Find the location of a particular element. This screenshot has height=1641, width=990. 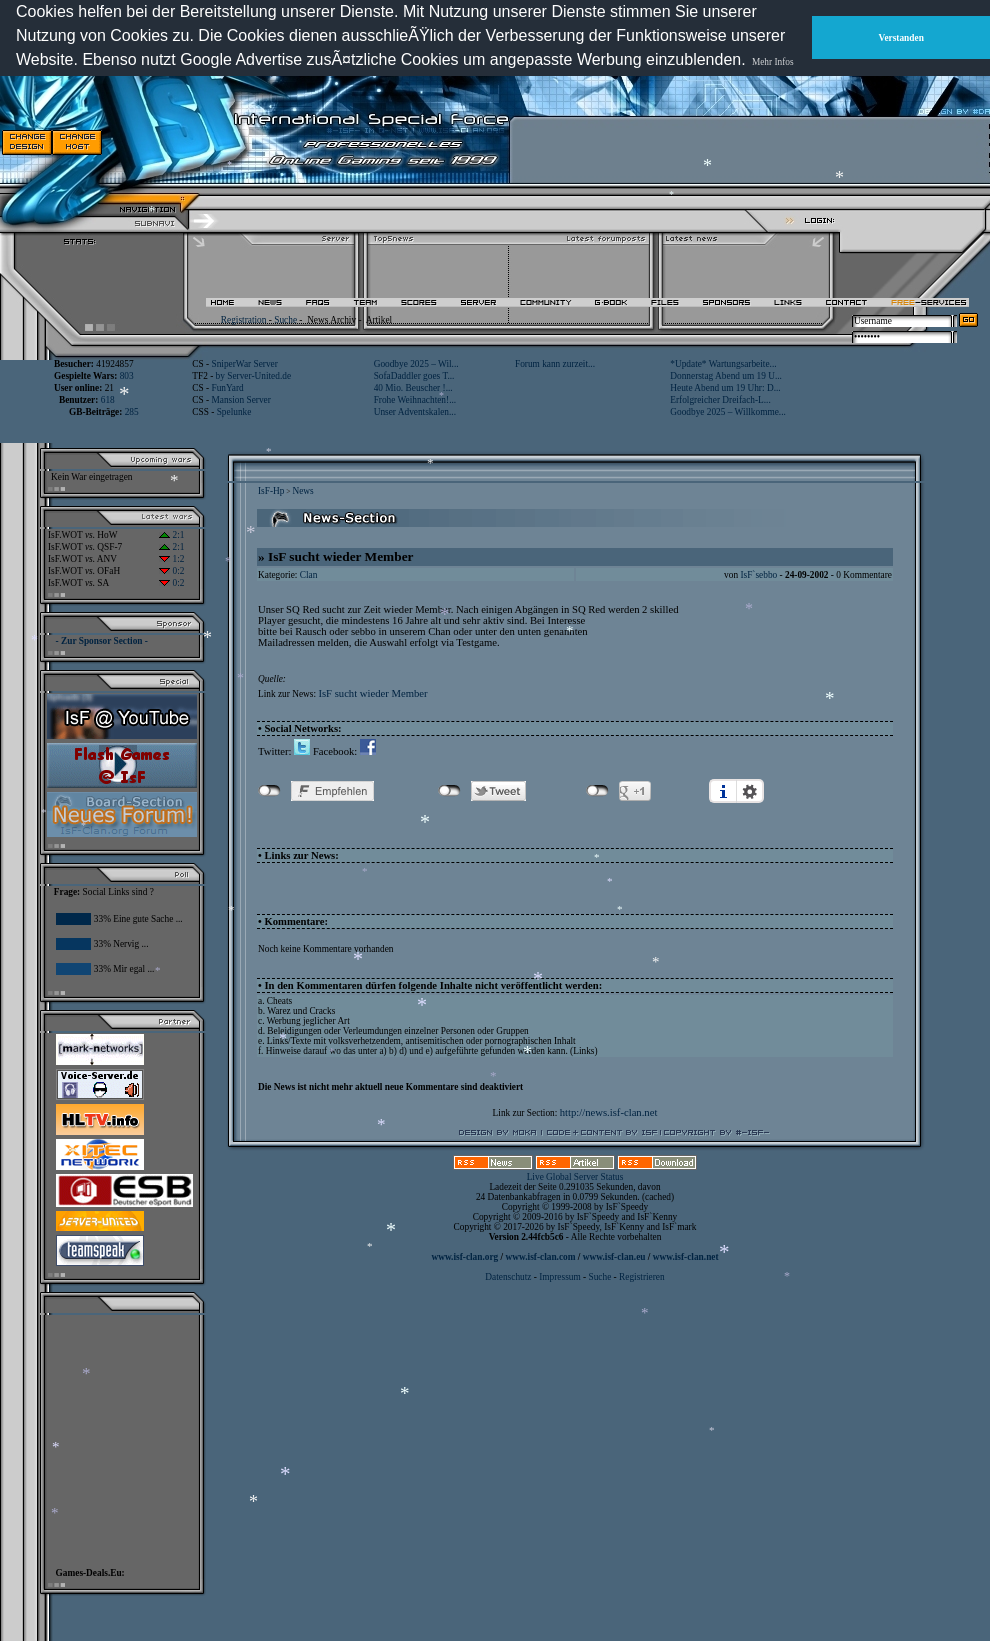

Datenschutz is located at coordinates (509, 1277).